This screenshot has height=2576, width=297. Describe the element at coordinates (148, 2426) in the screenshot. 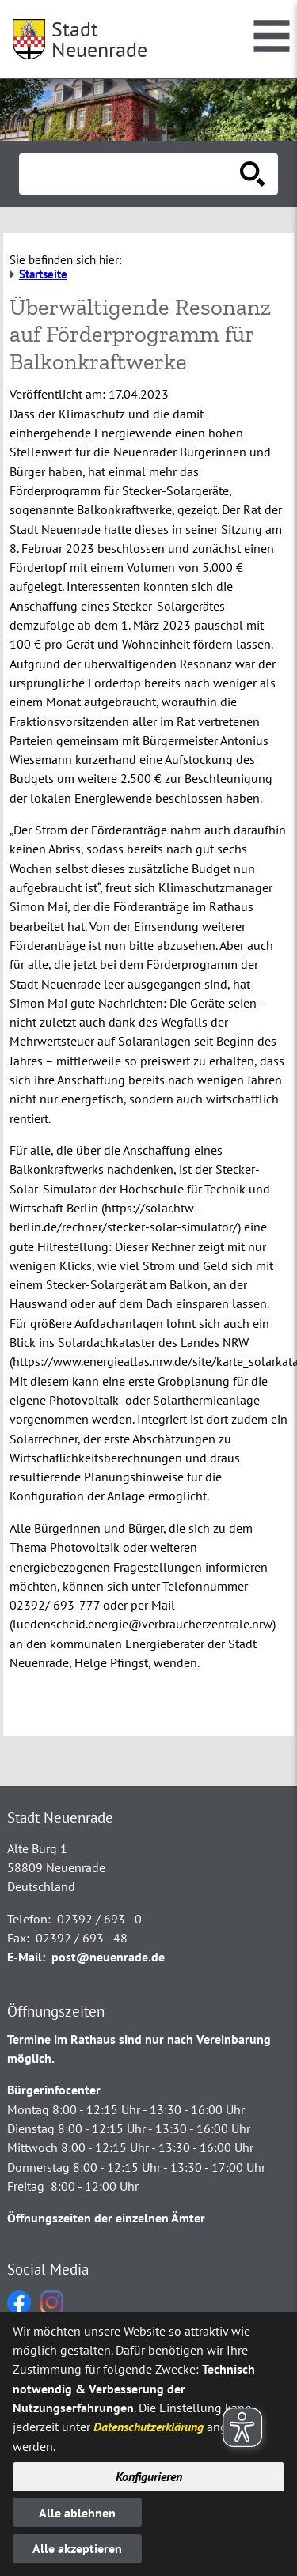

I see `Datenschutzerklärung` at that location.